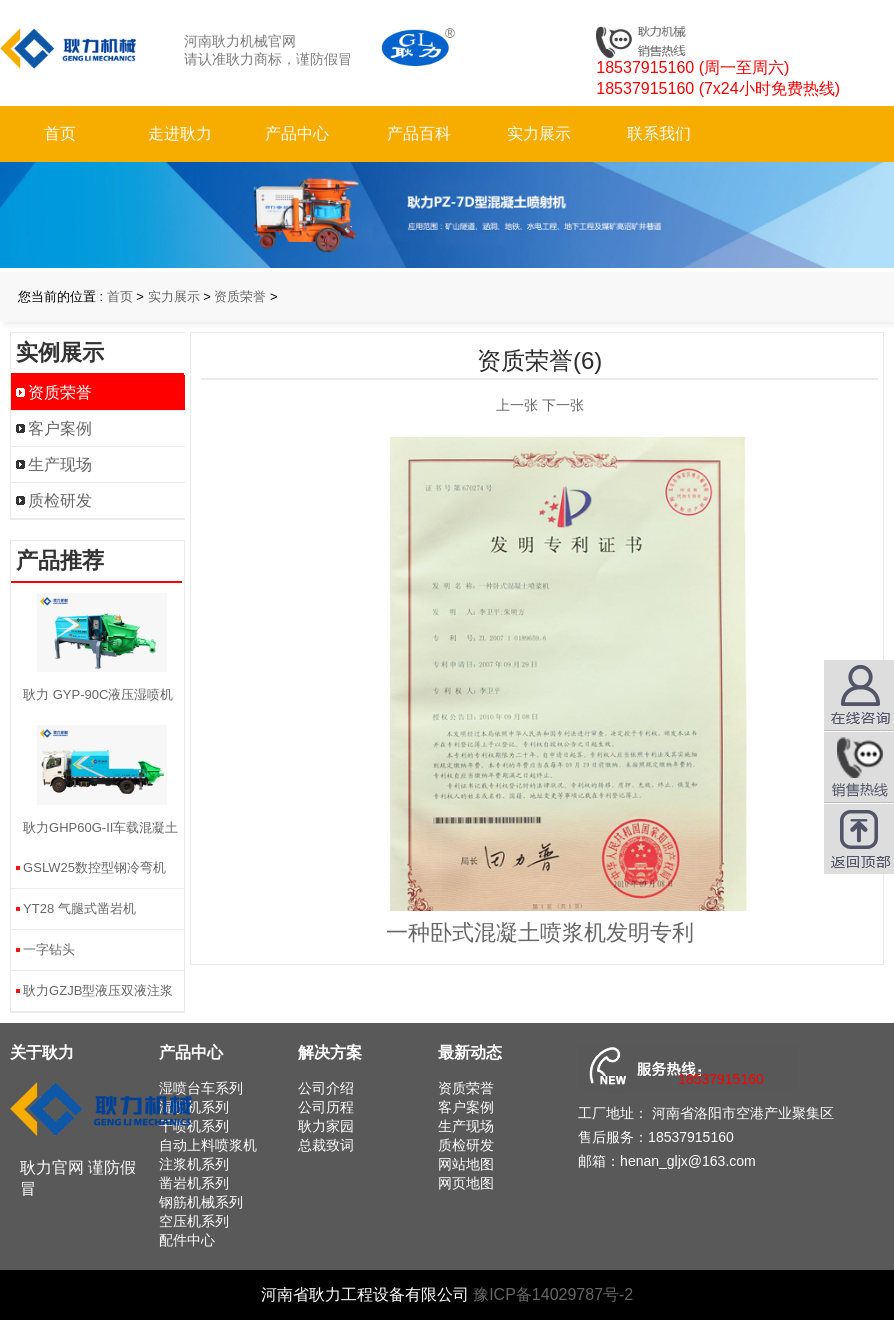  What do you see at coordinates (466, 1164) in the screenshot?
I see `网站地图` at bounding box center [466, 1164].